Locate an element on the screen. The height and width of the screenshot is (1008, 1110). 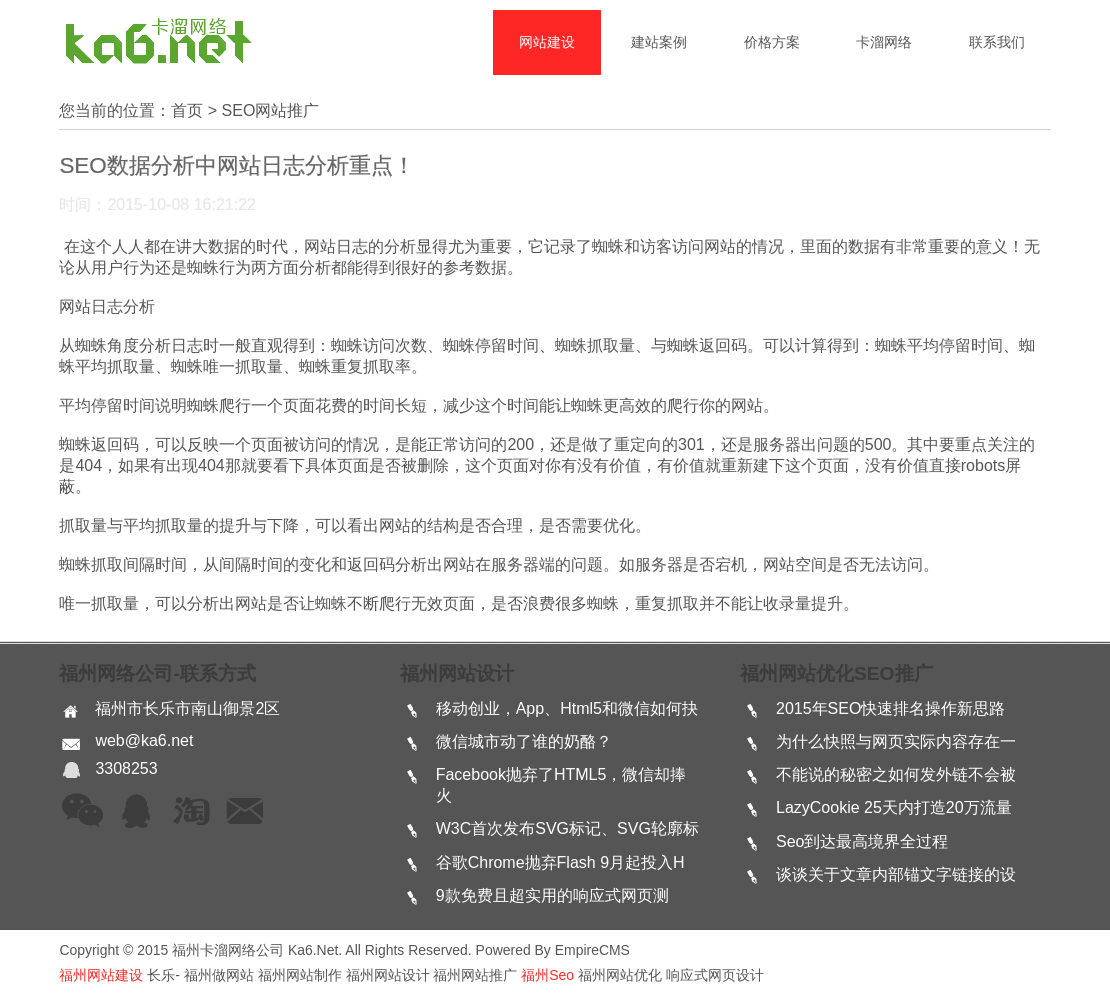
福州网站建设 is located at coordinates (101, 975).